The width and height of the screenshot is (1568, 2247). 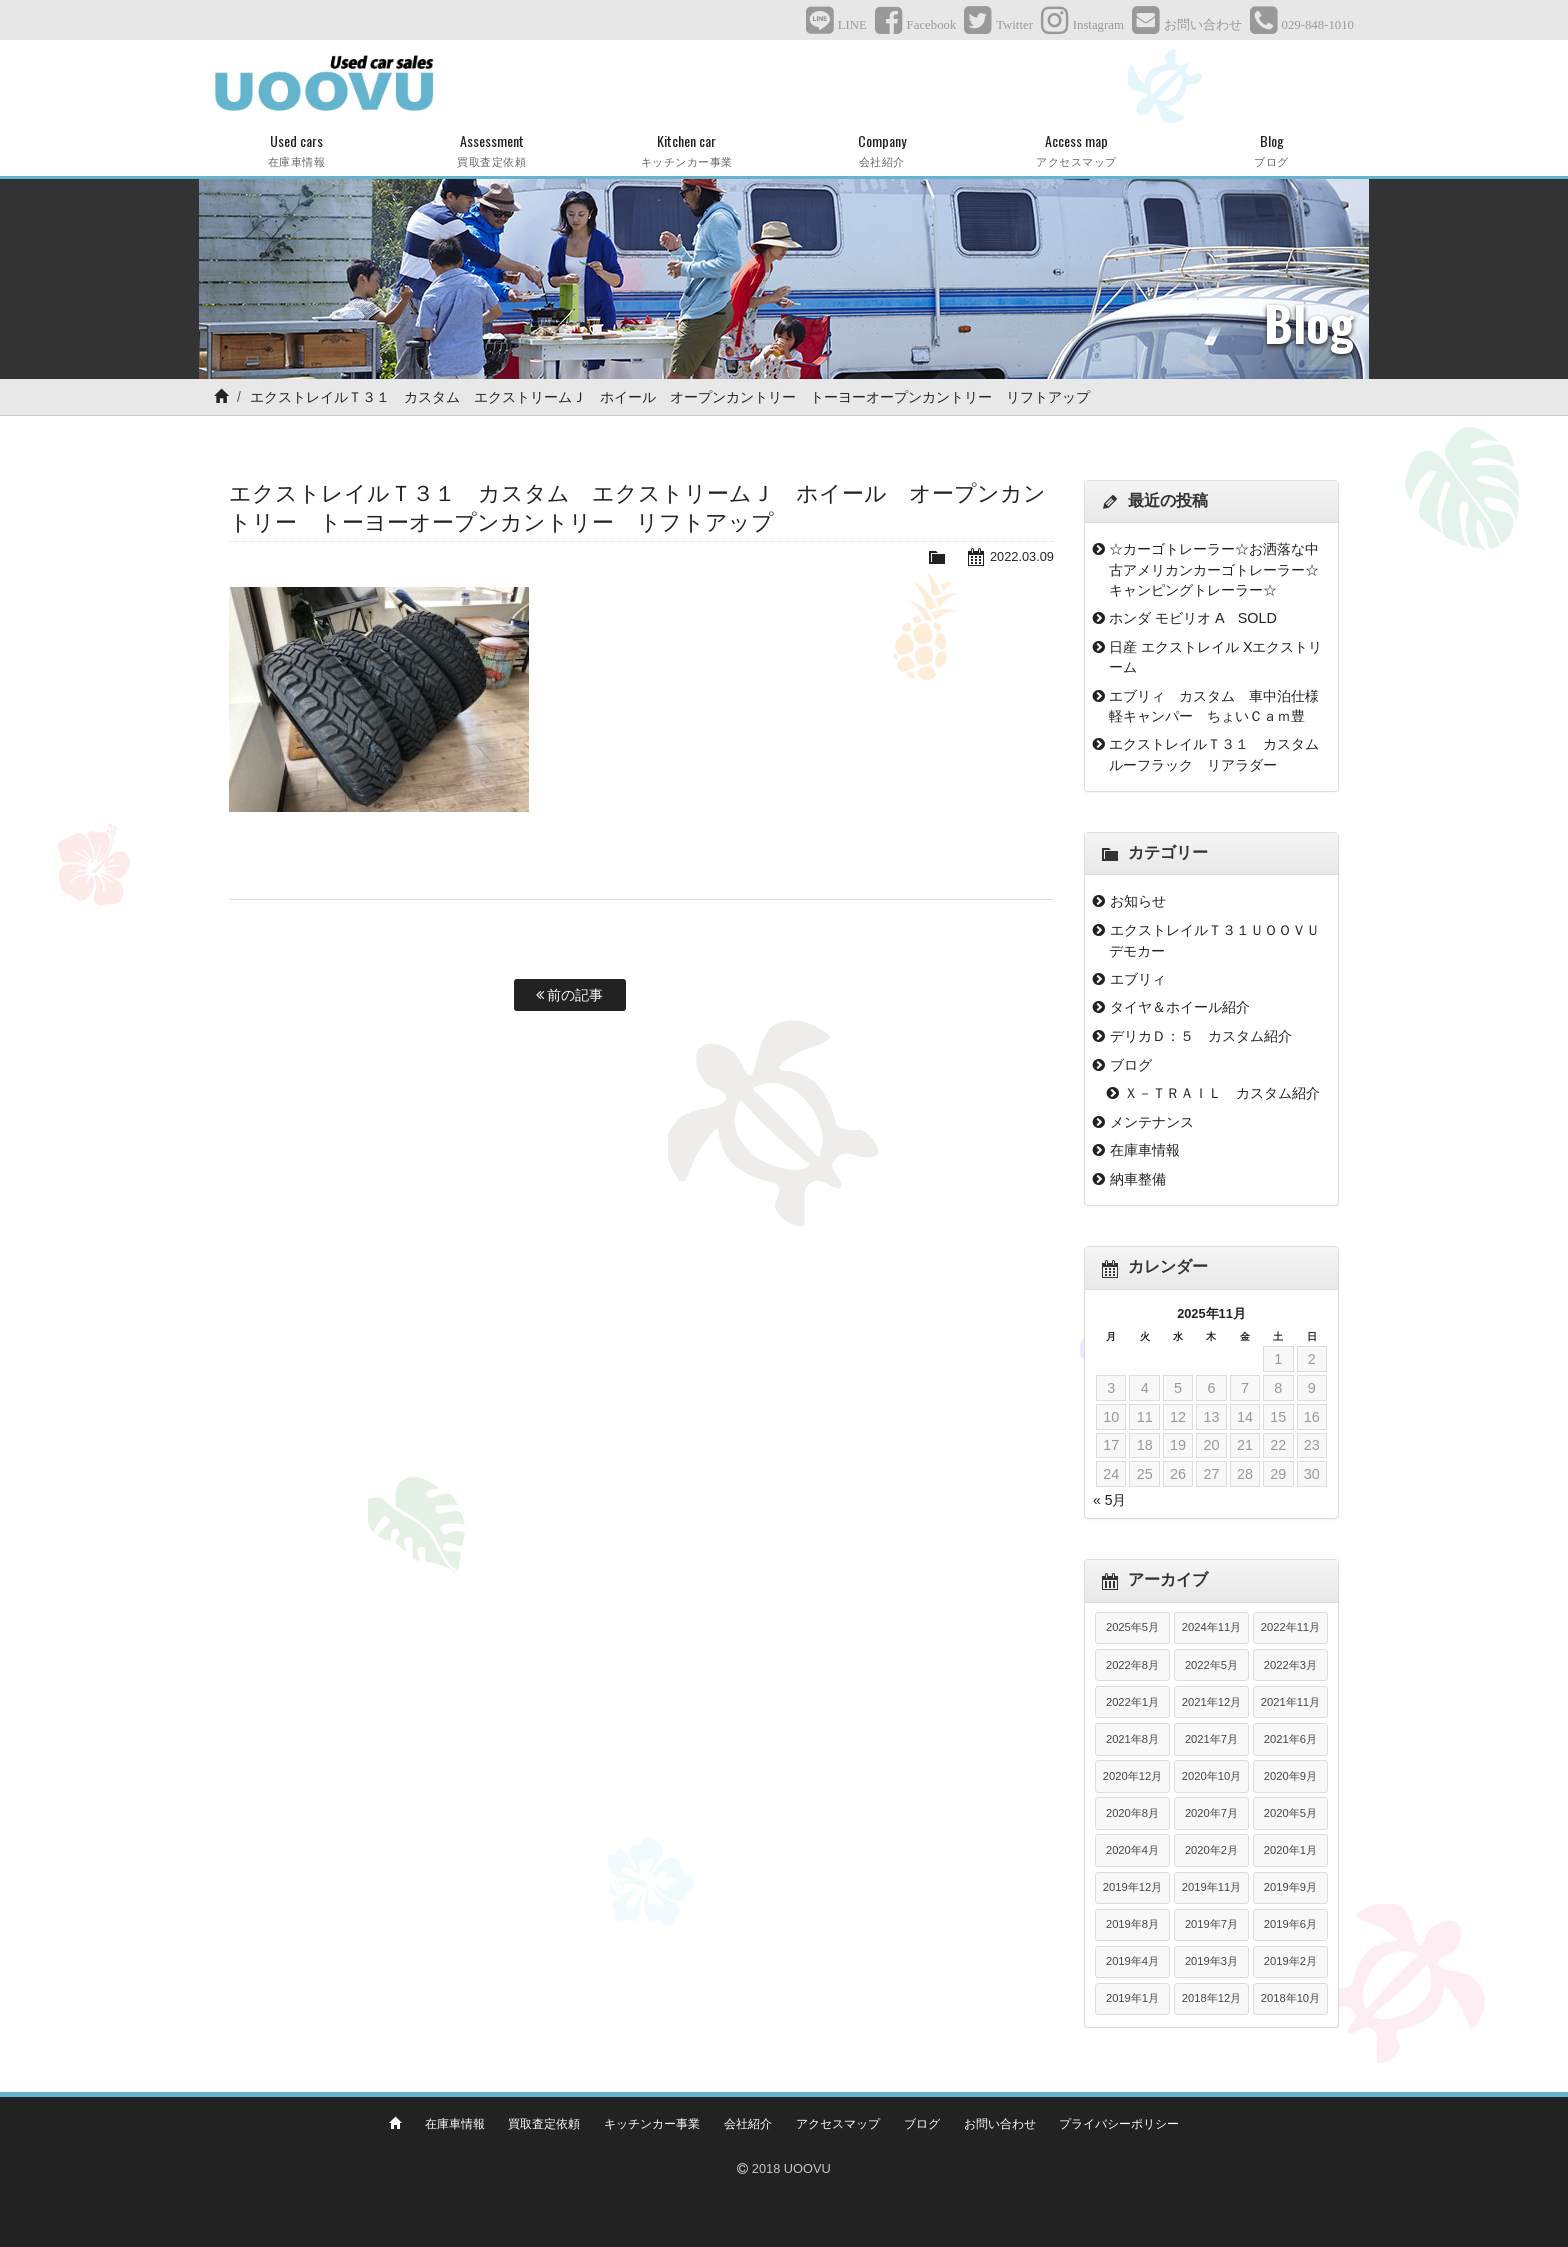 What do you see at coordinates (1138, 901) in the screenshot?
I see `お知らせ` at bounding box center [1138, 901].